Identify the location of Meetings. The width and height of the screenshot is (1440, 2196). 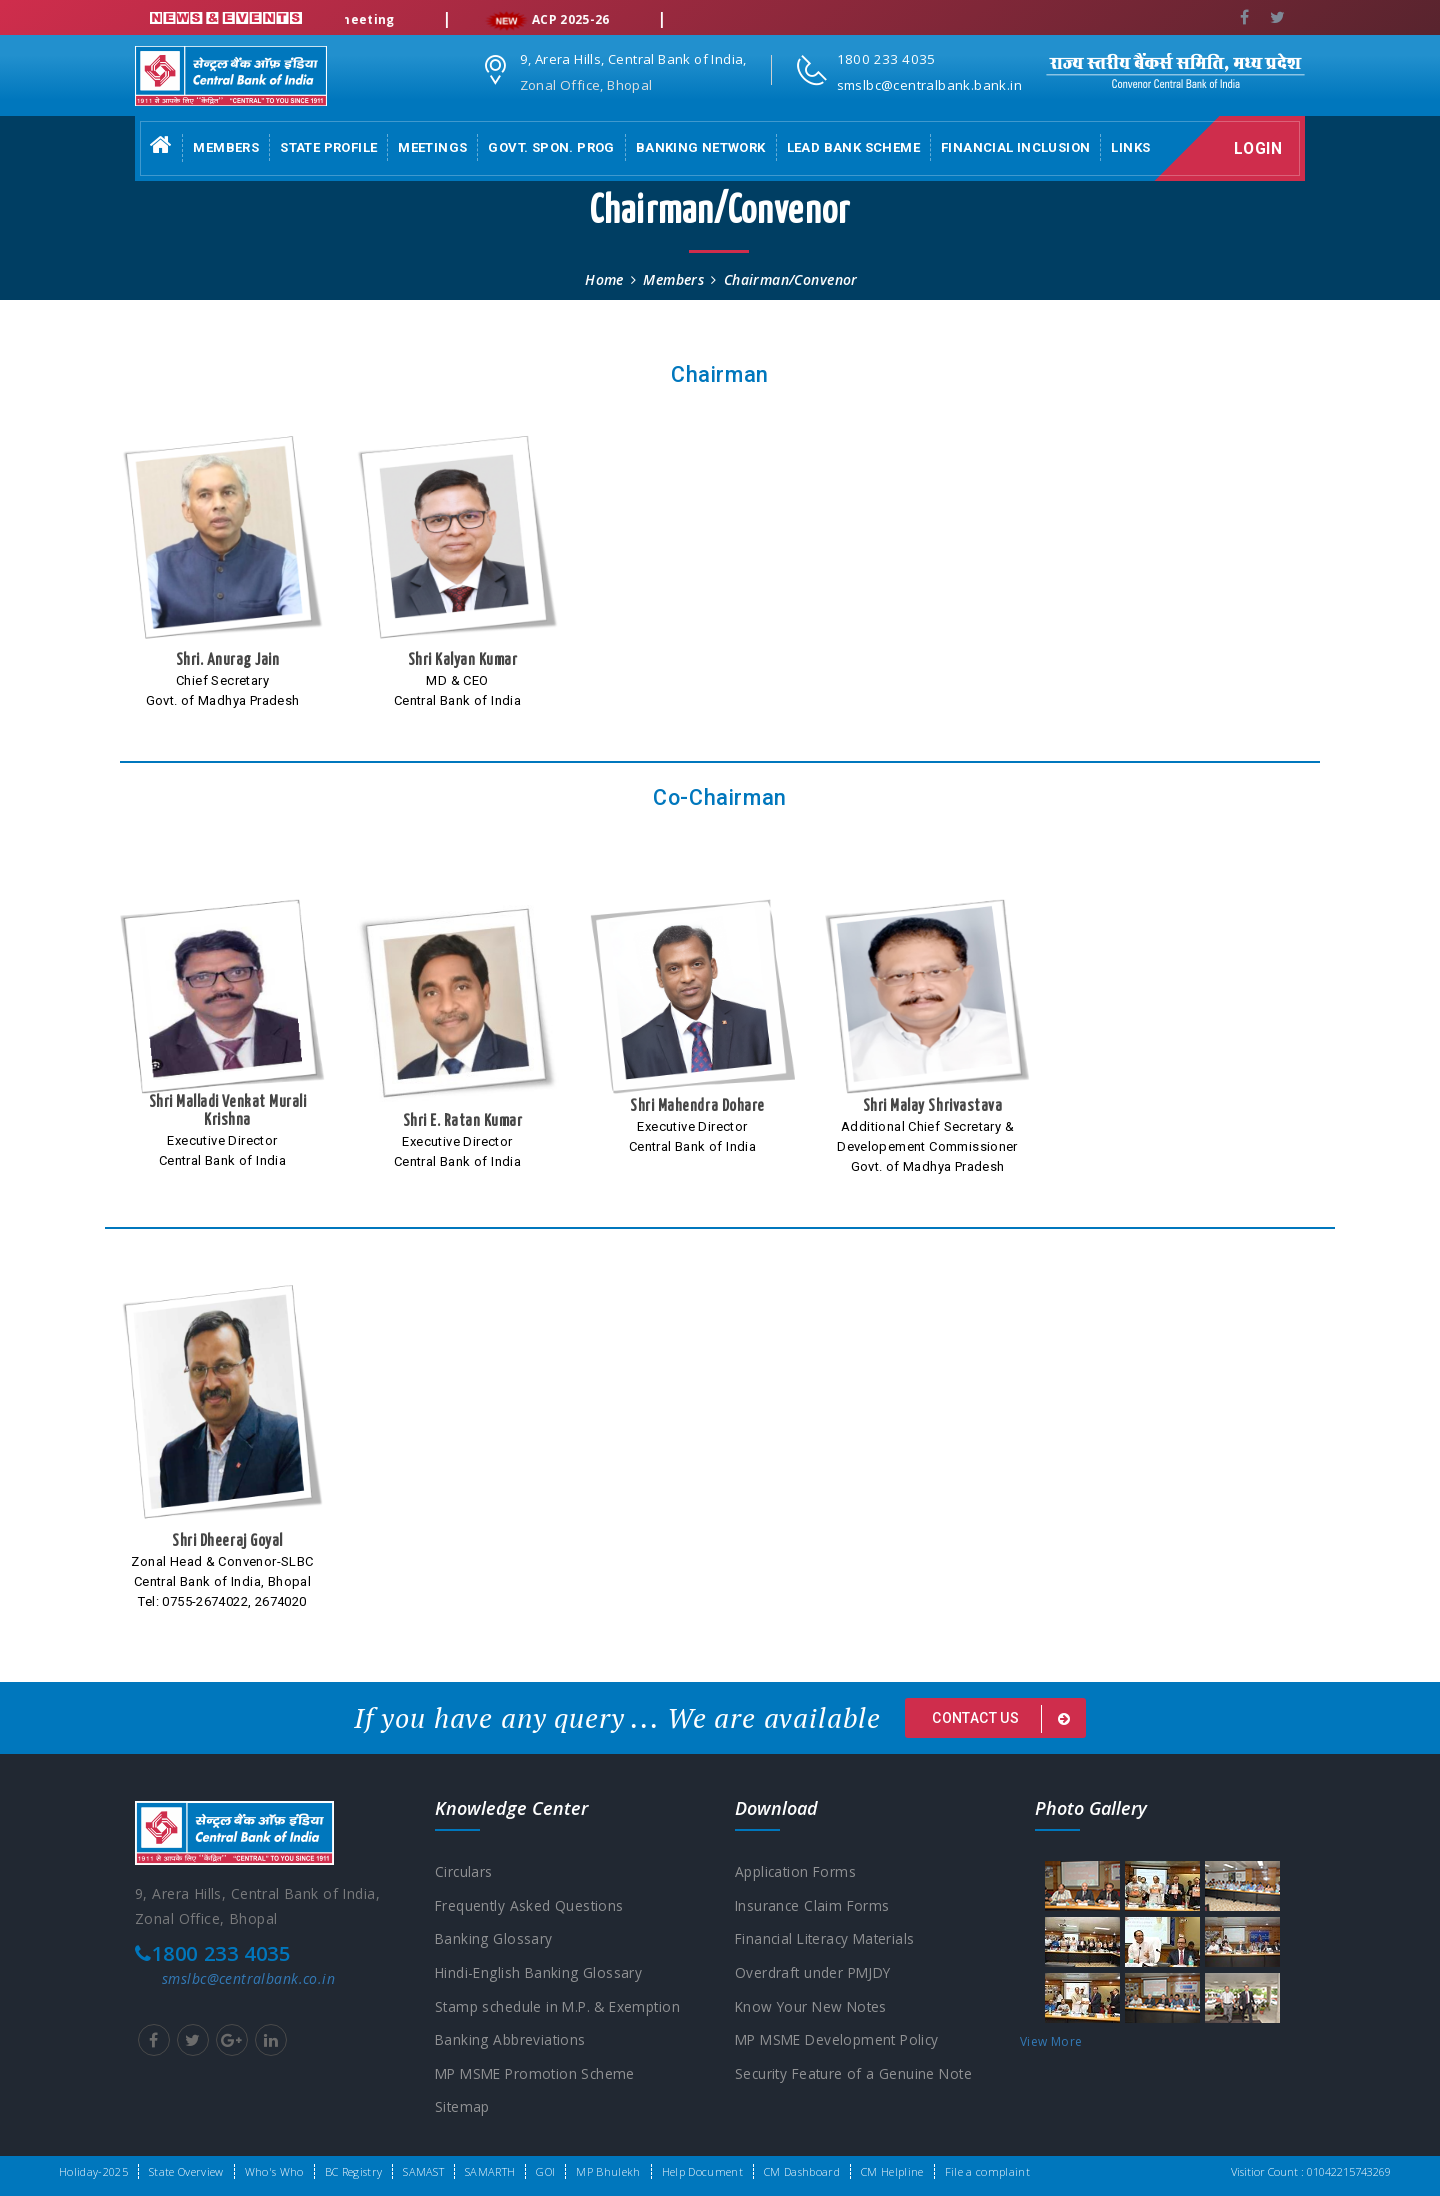
(432, 147).